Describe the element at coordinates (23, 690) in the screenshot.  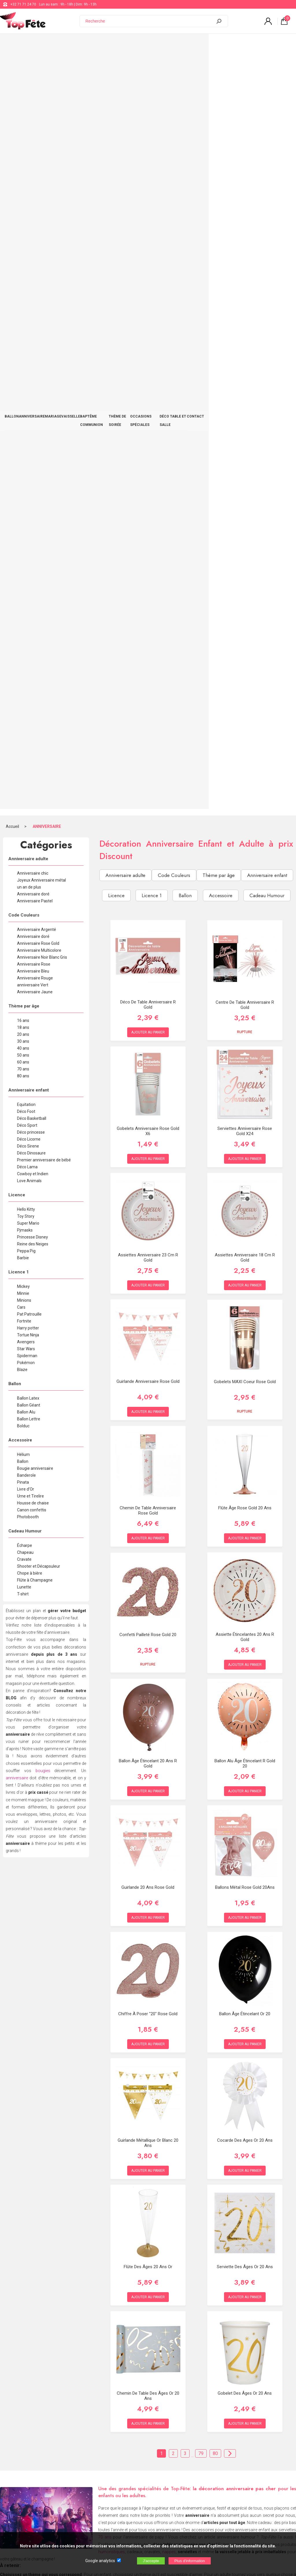
I see `Hélium` at that location.